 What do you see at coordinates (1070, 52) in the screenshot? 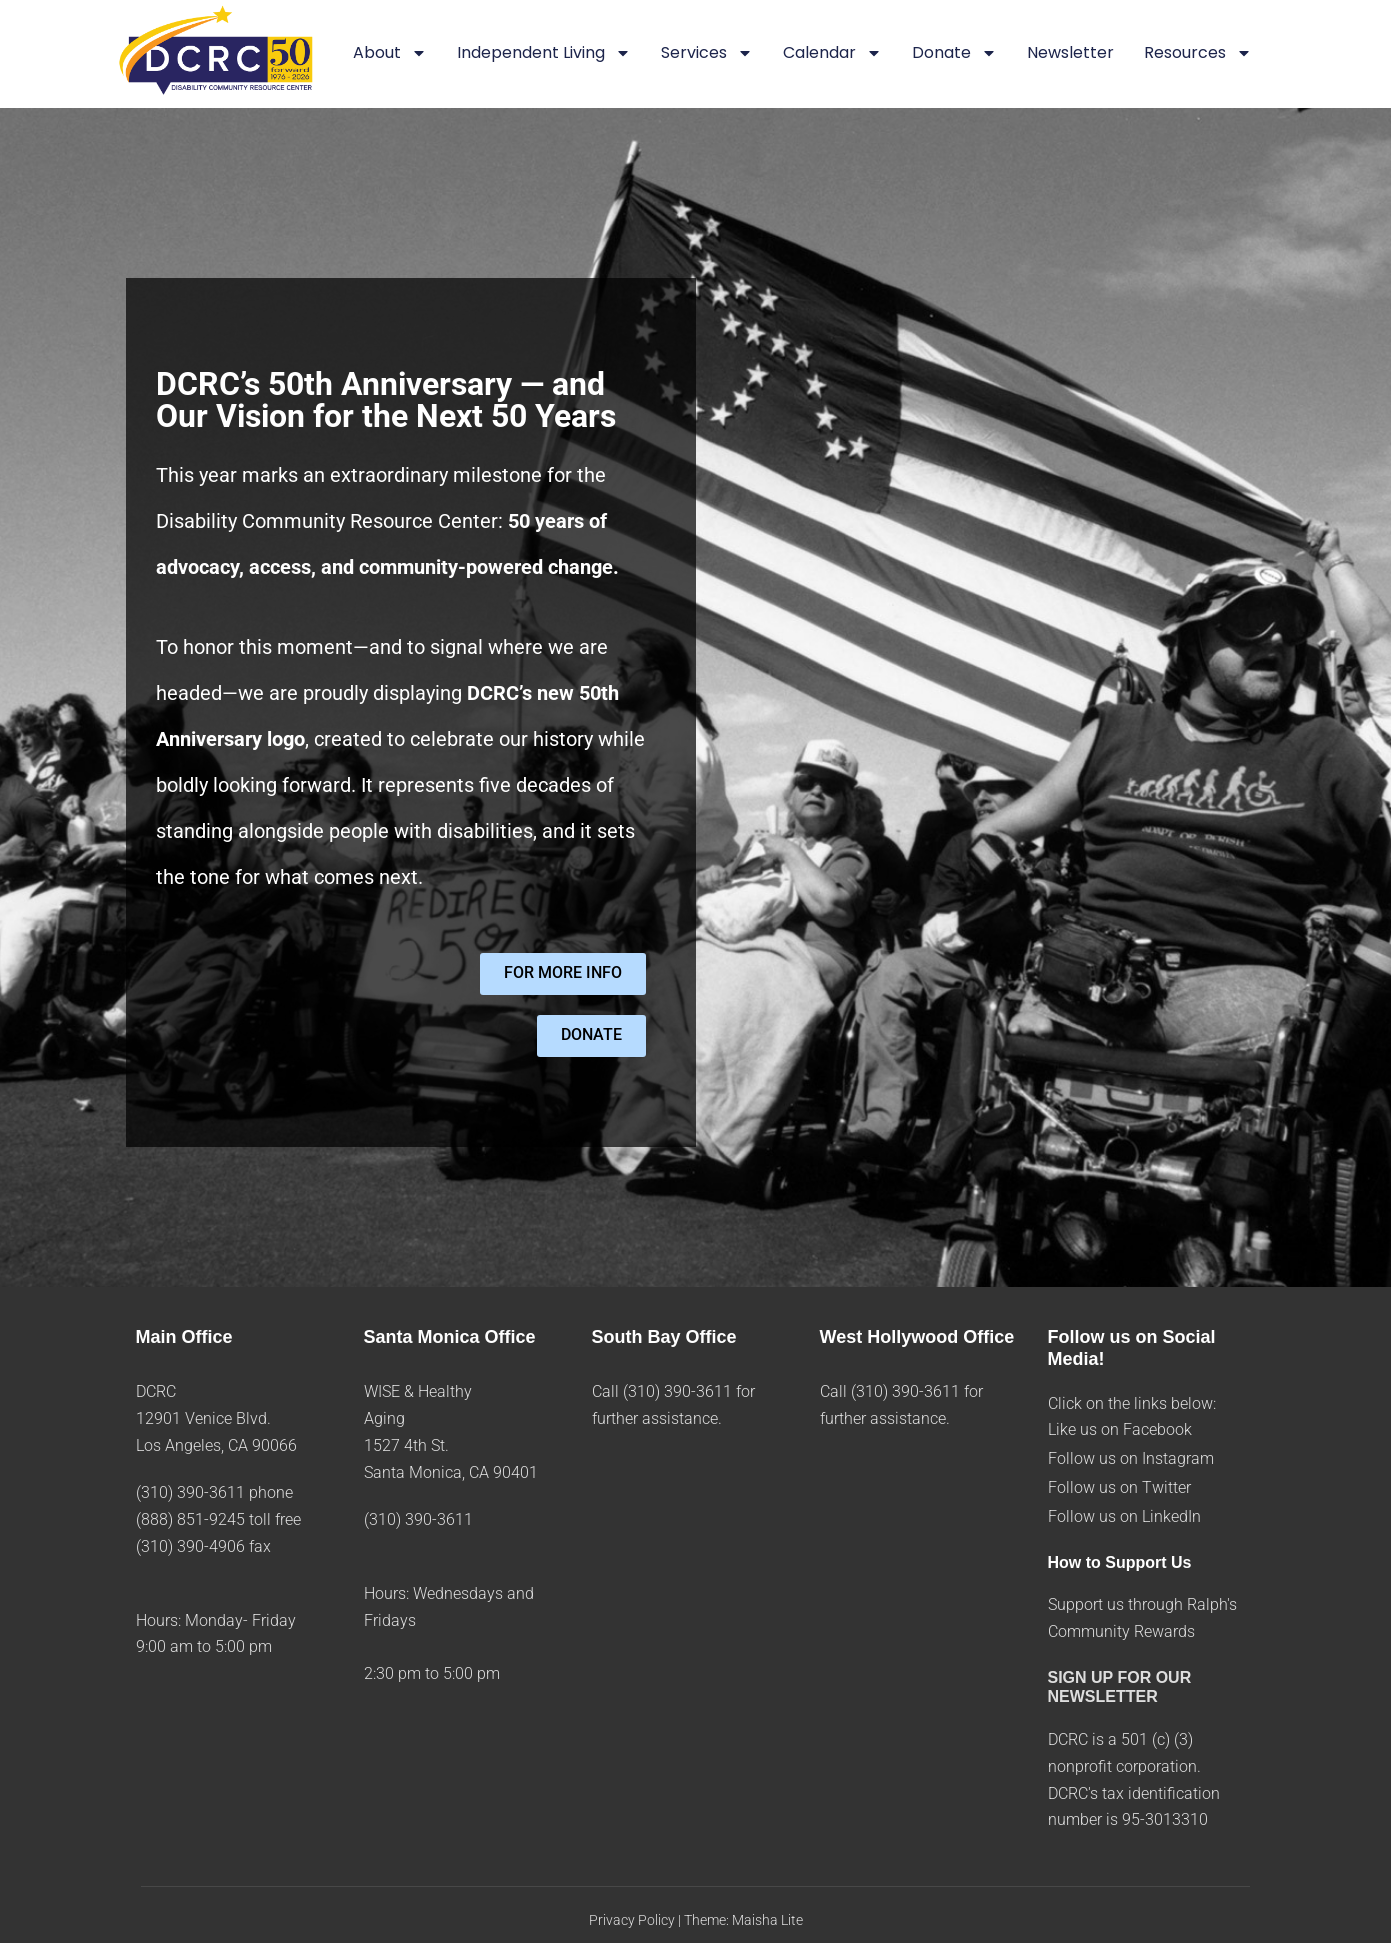
I see `Newsletter` at bounding box center [1070, 52].